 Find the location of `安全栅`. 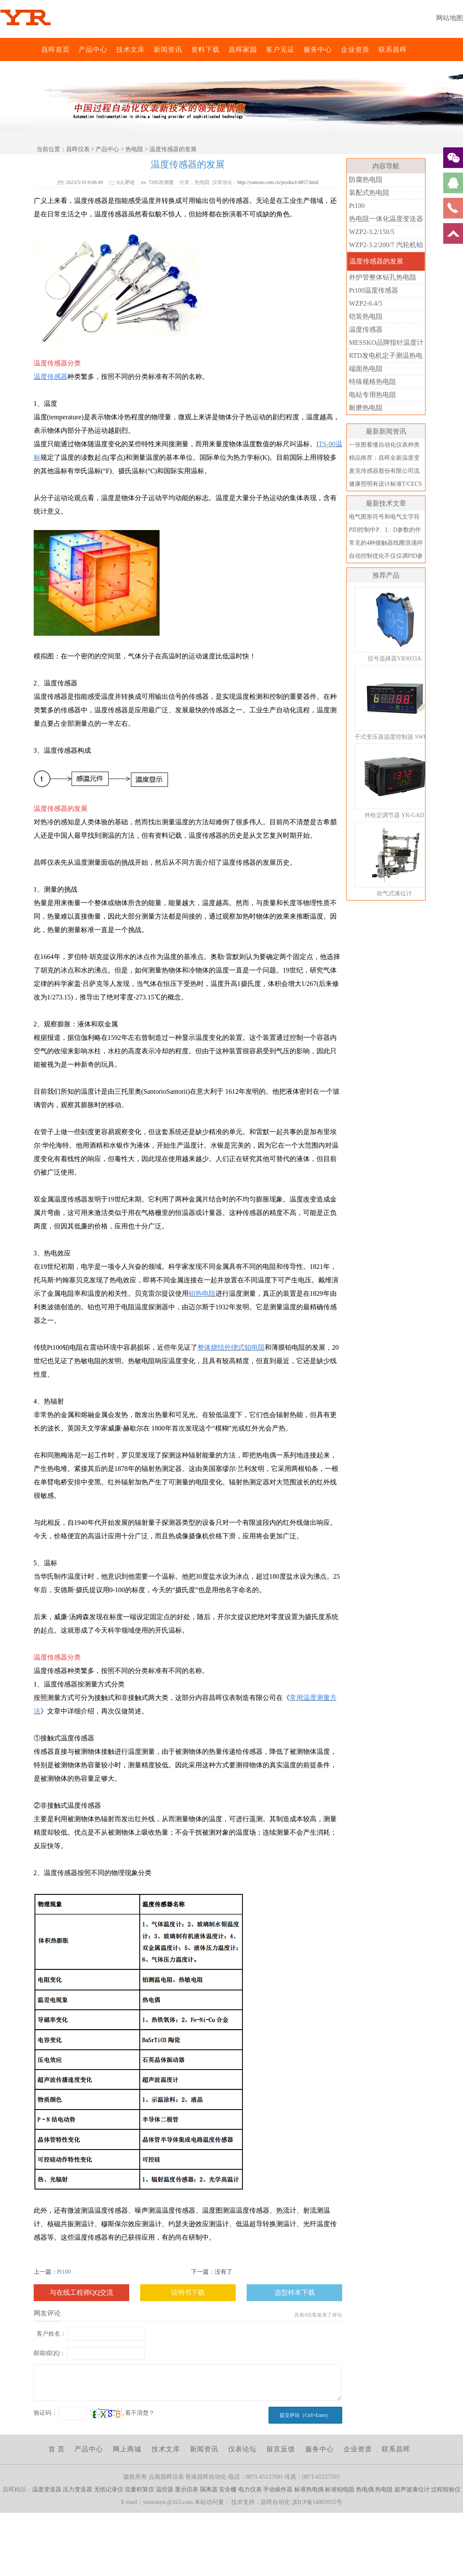

安全栅 is located at coordinates (228, 2489).